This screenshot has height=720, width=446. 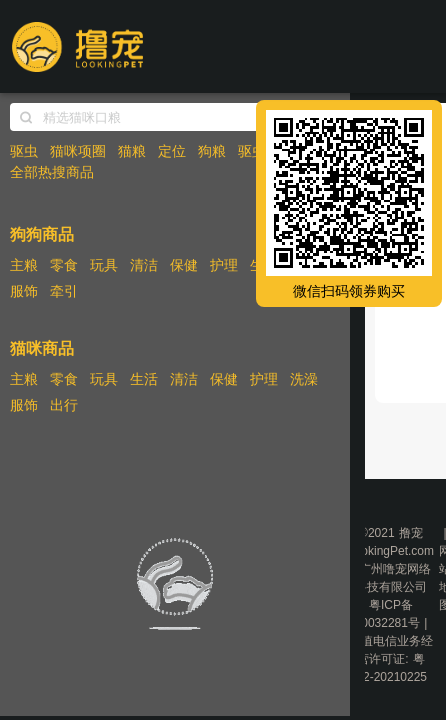 What do you see at coordinates (64, 291) in the screenshot?
I see `牵引` at bounding box center [64, 291].